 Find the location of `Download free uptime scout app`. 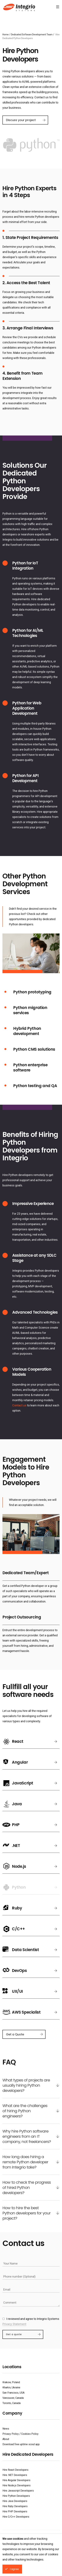

Download free uptime scout app is located at coordinates (21, 2444).